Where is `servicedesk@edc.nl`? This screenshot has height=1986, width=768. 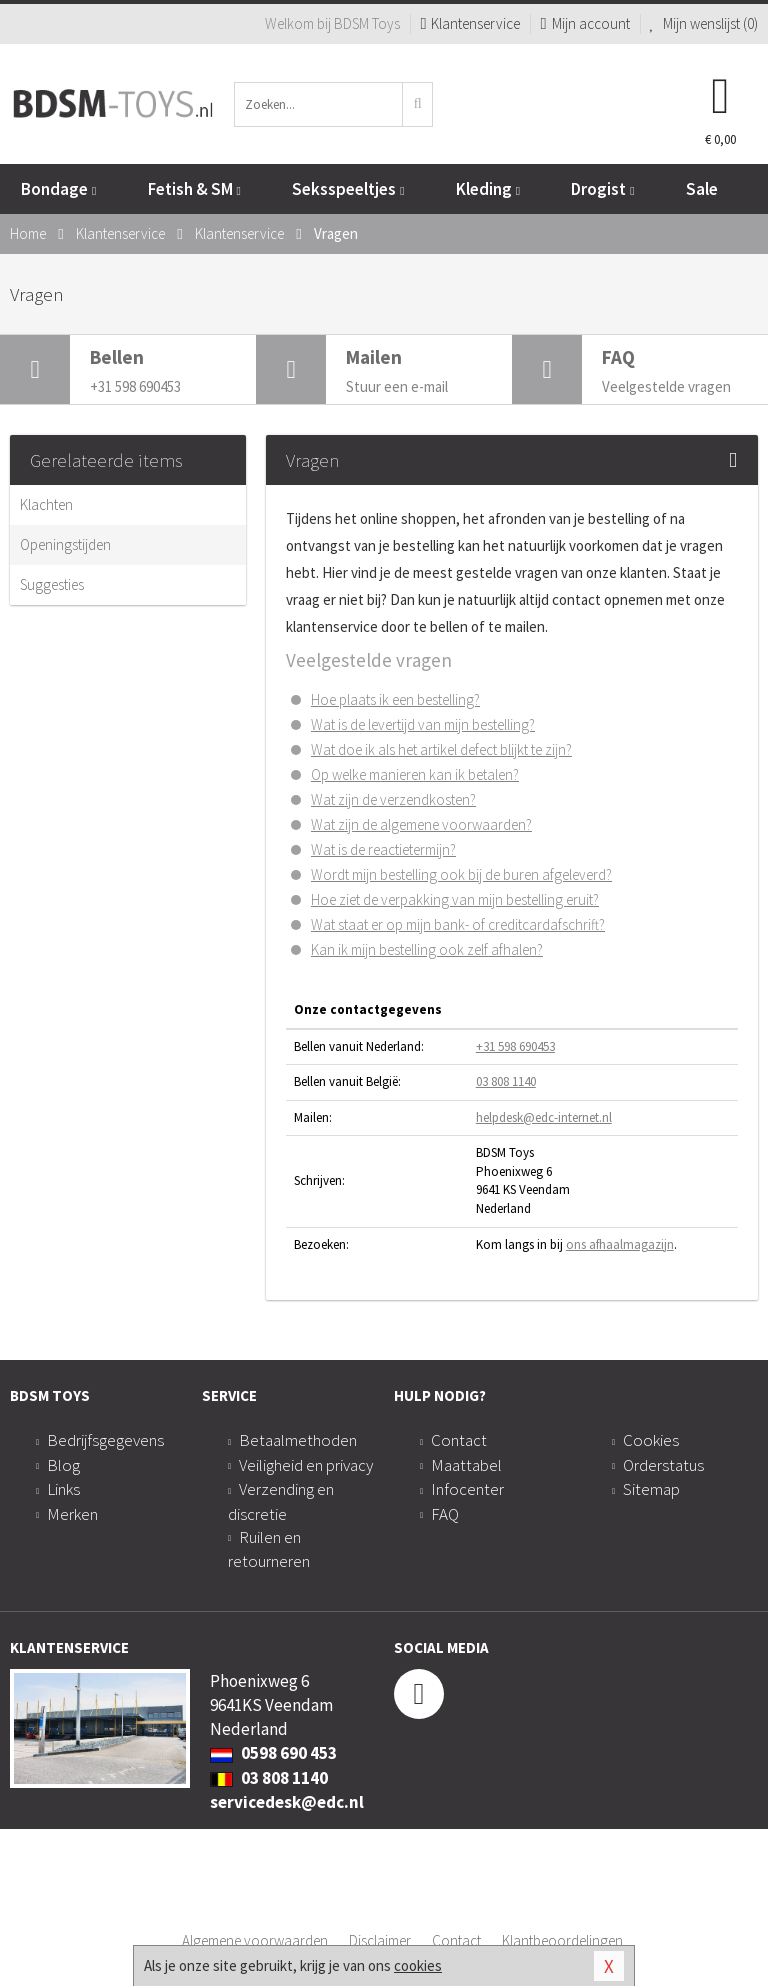 servicedesk@edc.nl is located at coordinates (287, 1802).